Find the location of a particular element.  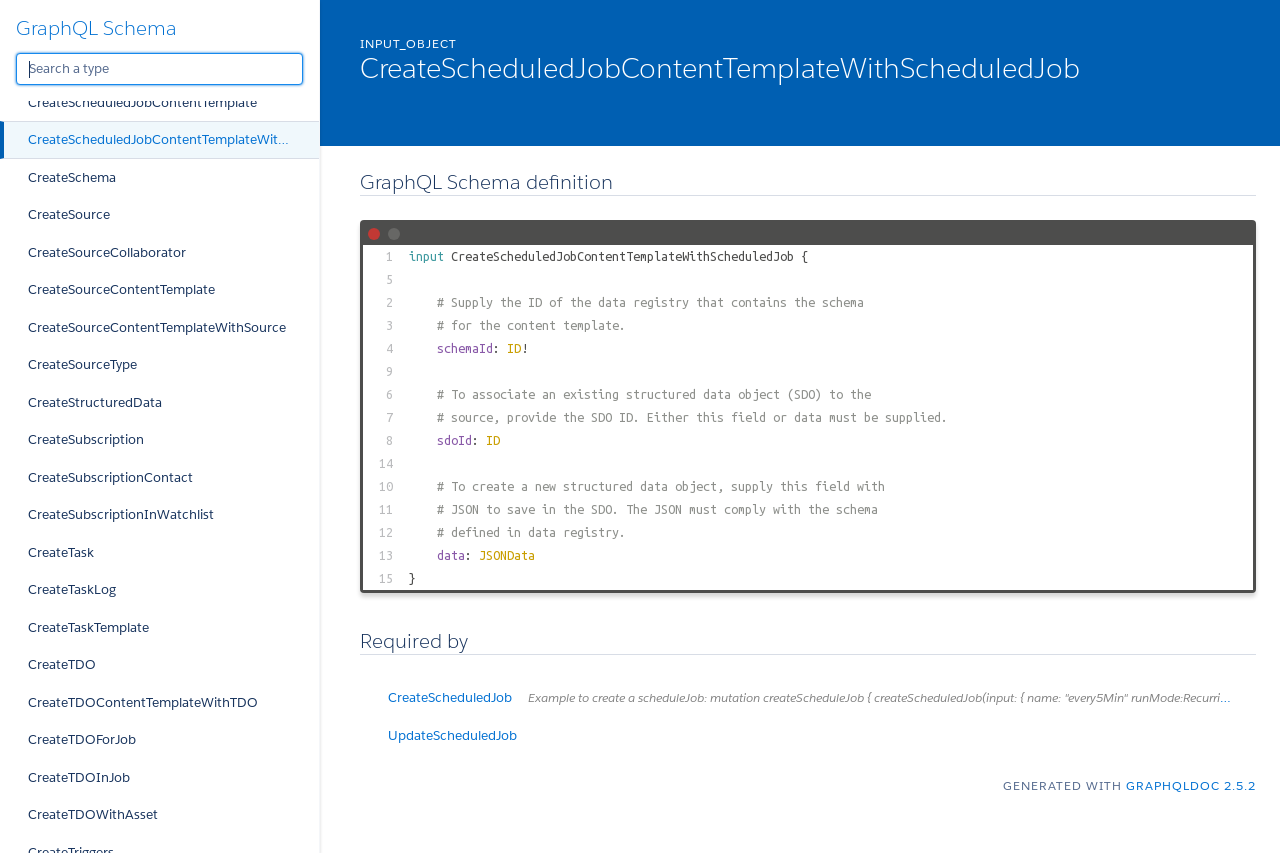

CreateSubscriptionContact is located at coordinates (110, 477).